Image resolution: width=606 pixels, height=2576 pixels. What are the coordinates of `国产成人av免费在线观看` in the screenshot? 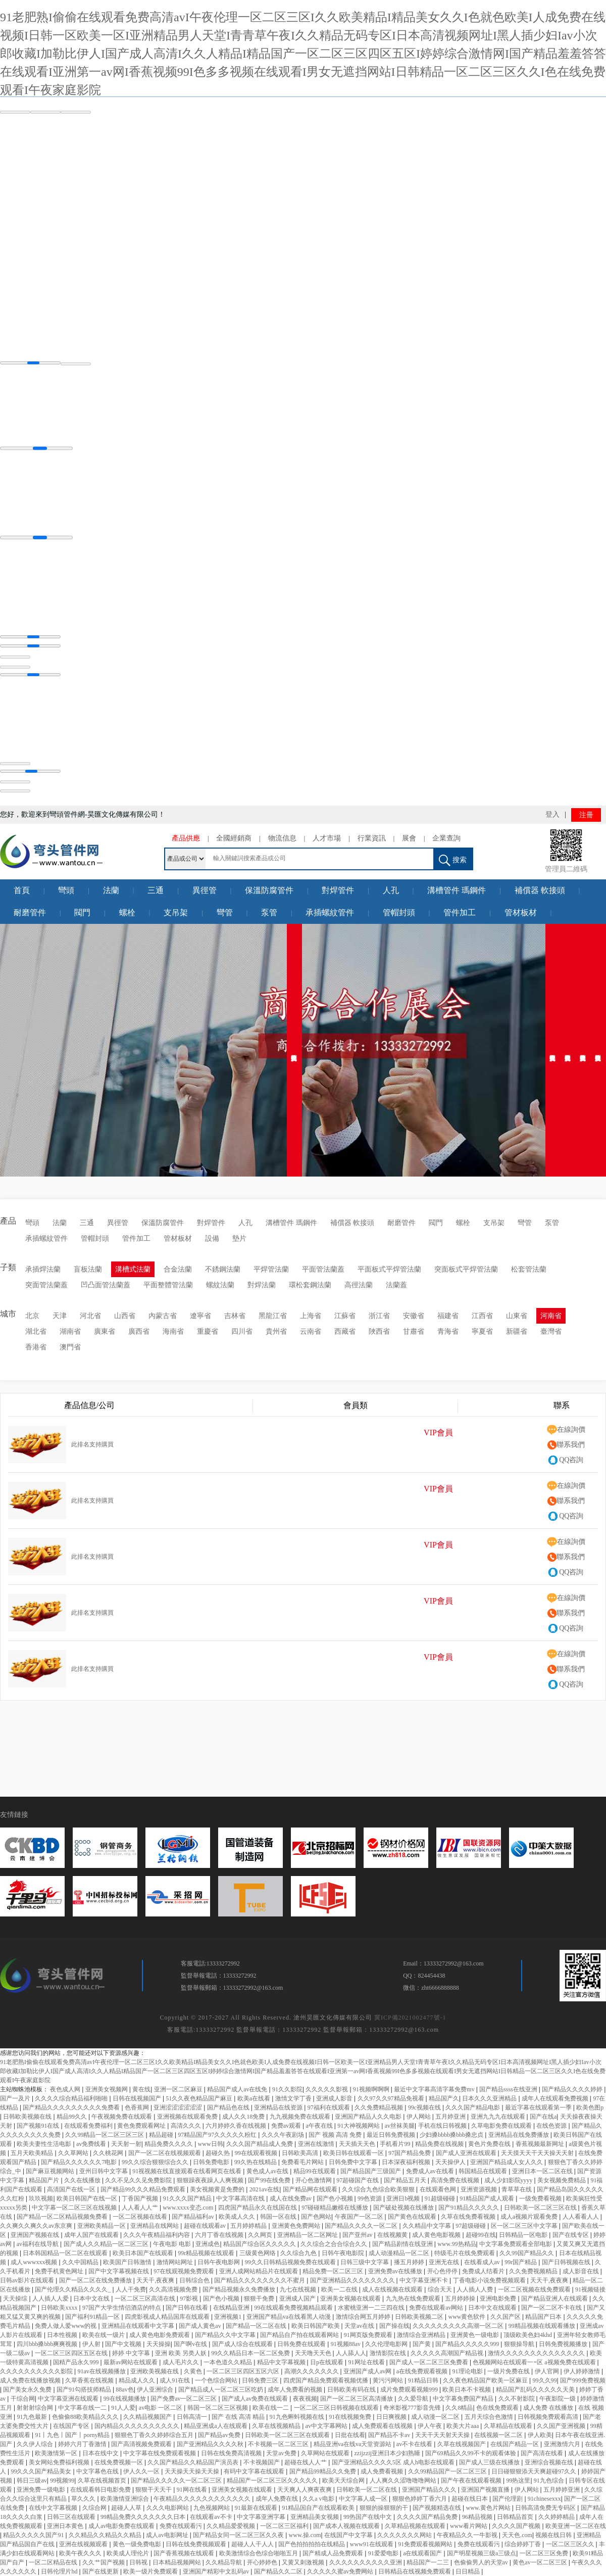 It's located at (255, 2398).